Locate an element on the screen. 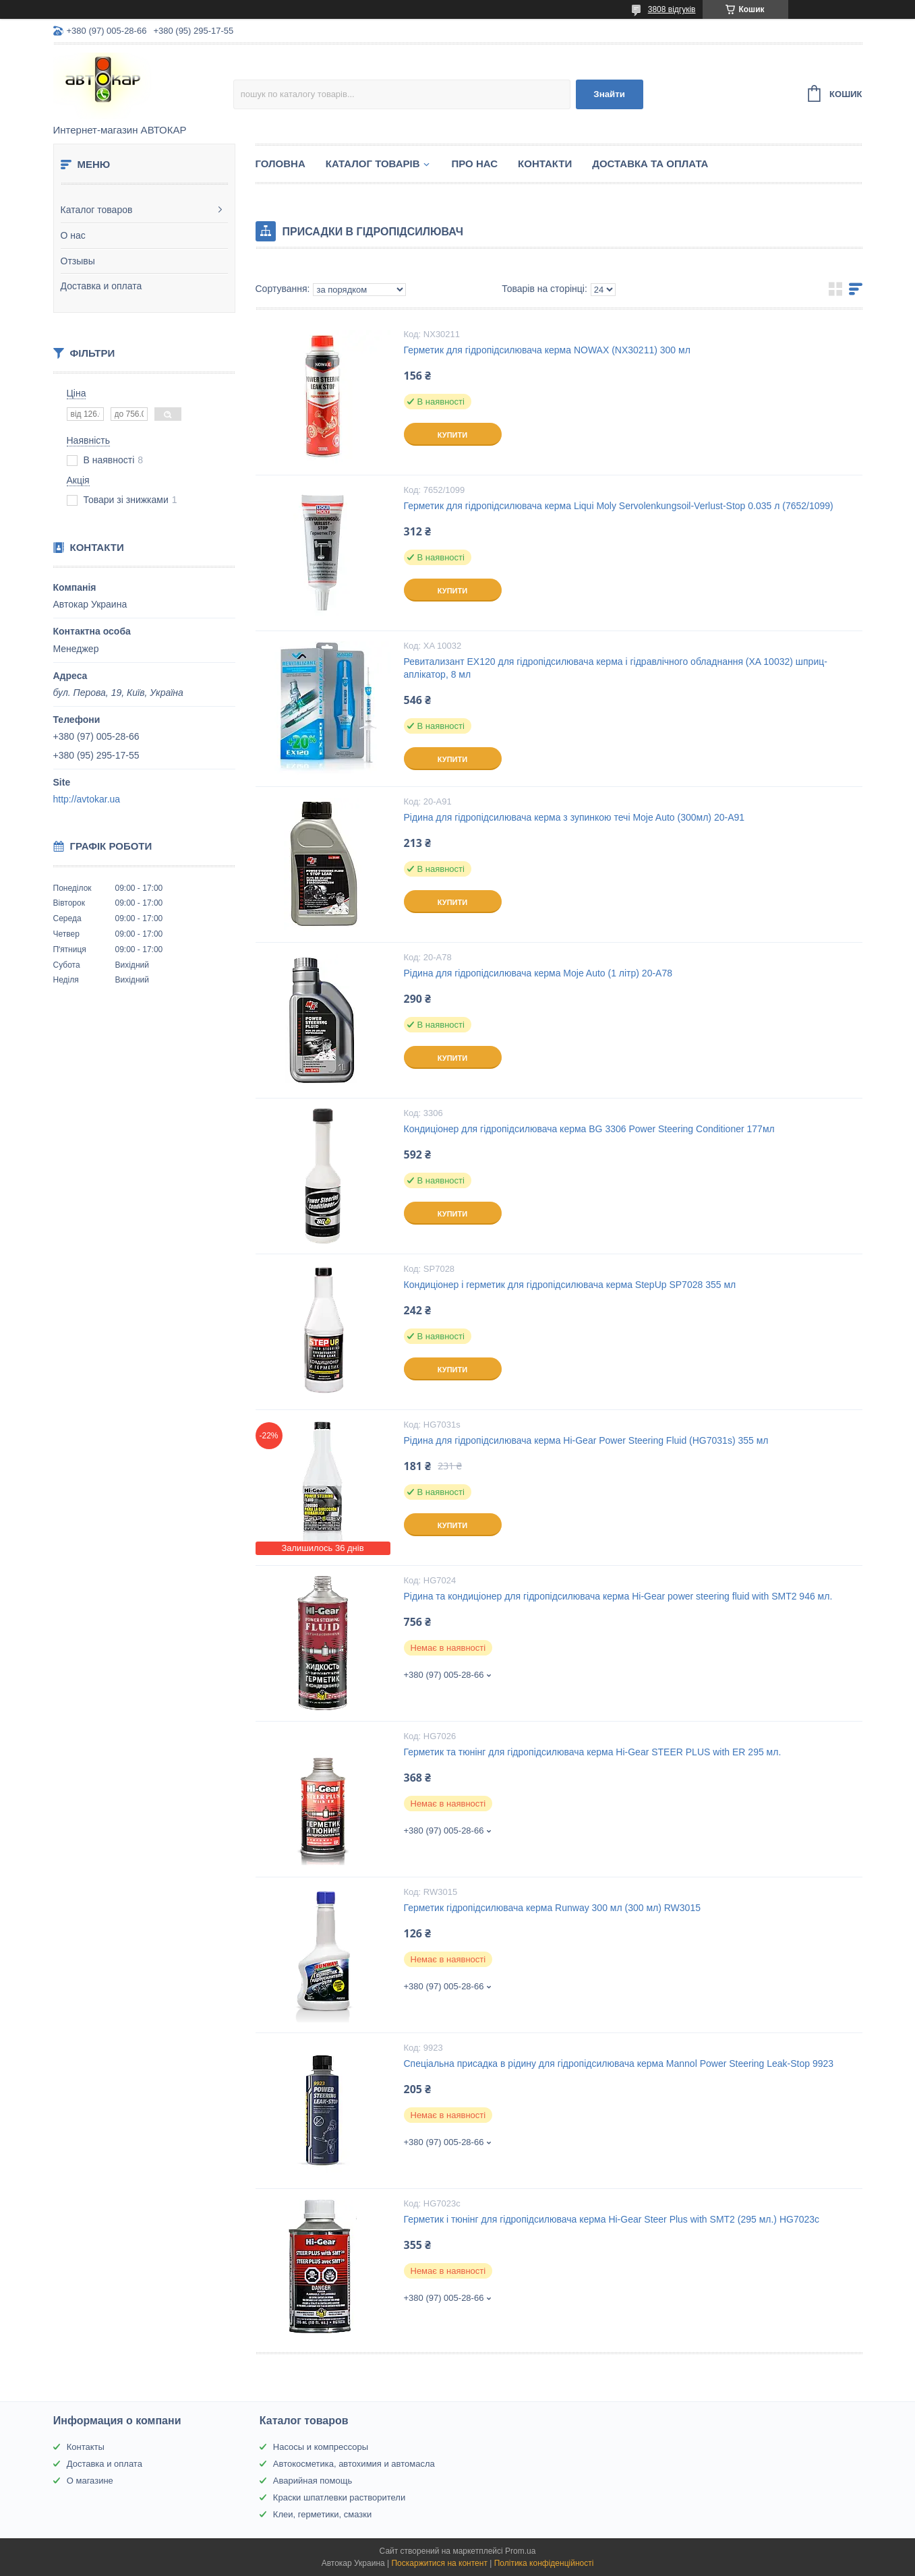 This screenshot has width=915, height=2576. Герметик та тюнінг для гідропідсилювача керма Hi-Gear STEER PLUS with ER 295 мл. is located at coordinates (592, 1752).